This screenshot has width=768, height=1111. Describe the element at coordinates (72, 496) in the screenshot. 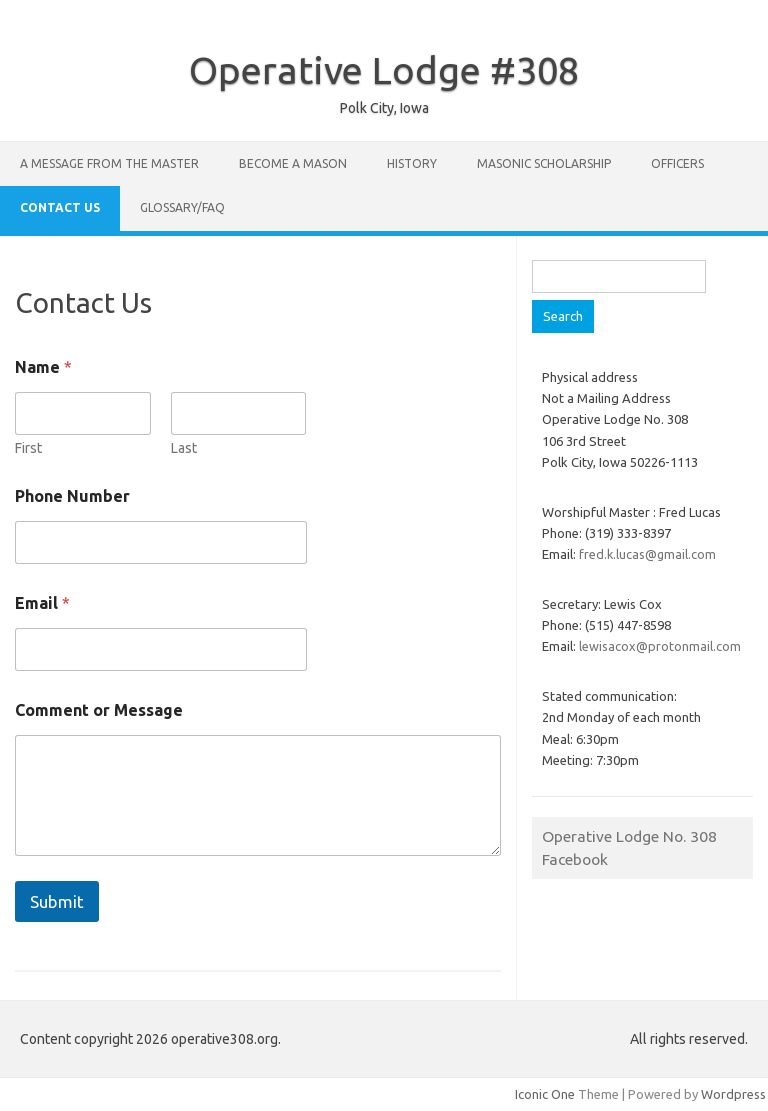

I see `Phone Number` at that location.